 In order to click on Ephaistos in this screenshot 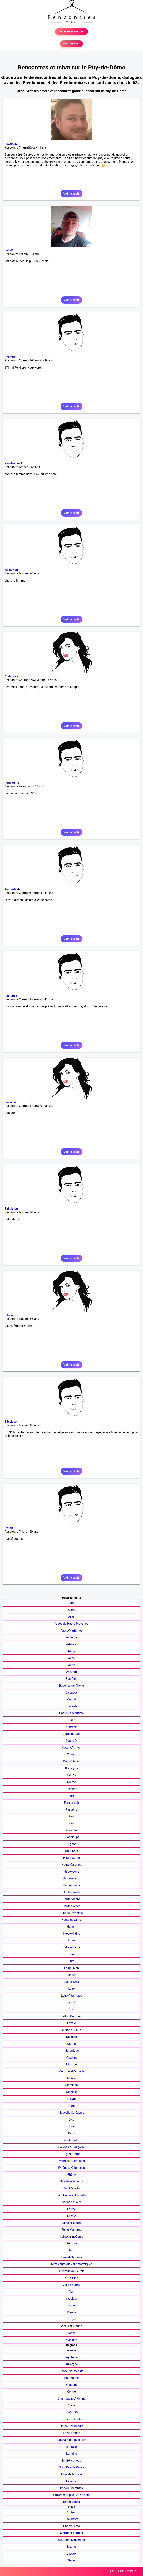, I will do `click(11, 1208)`.